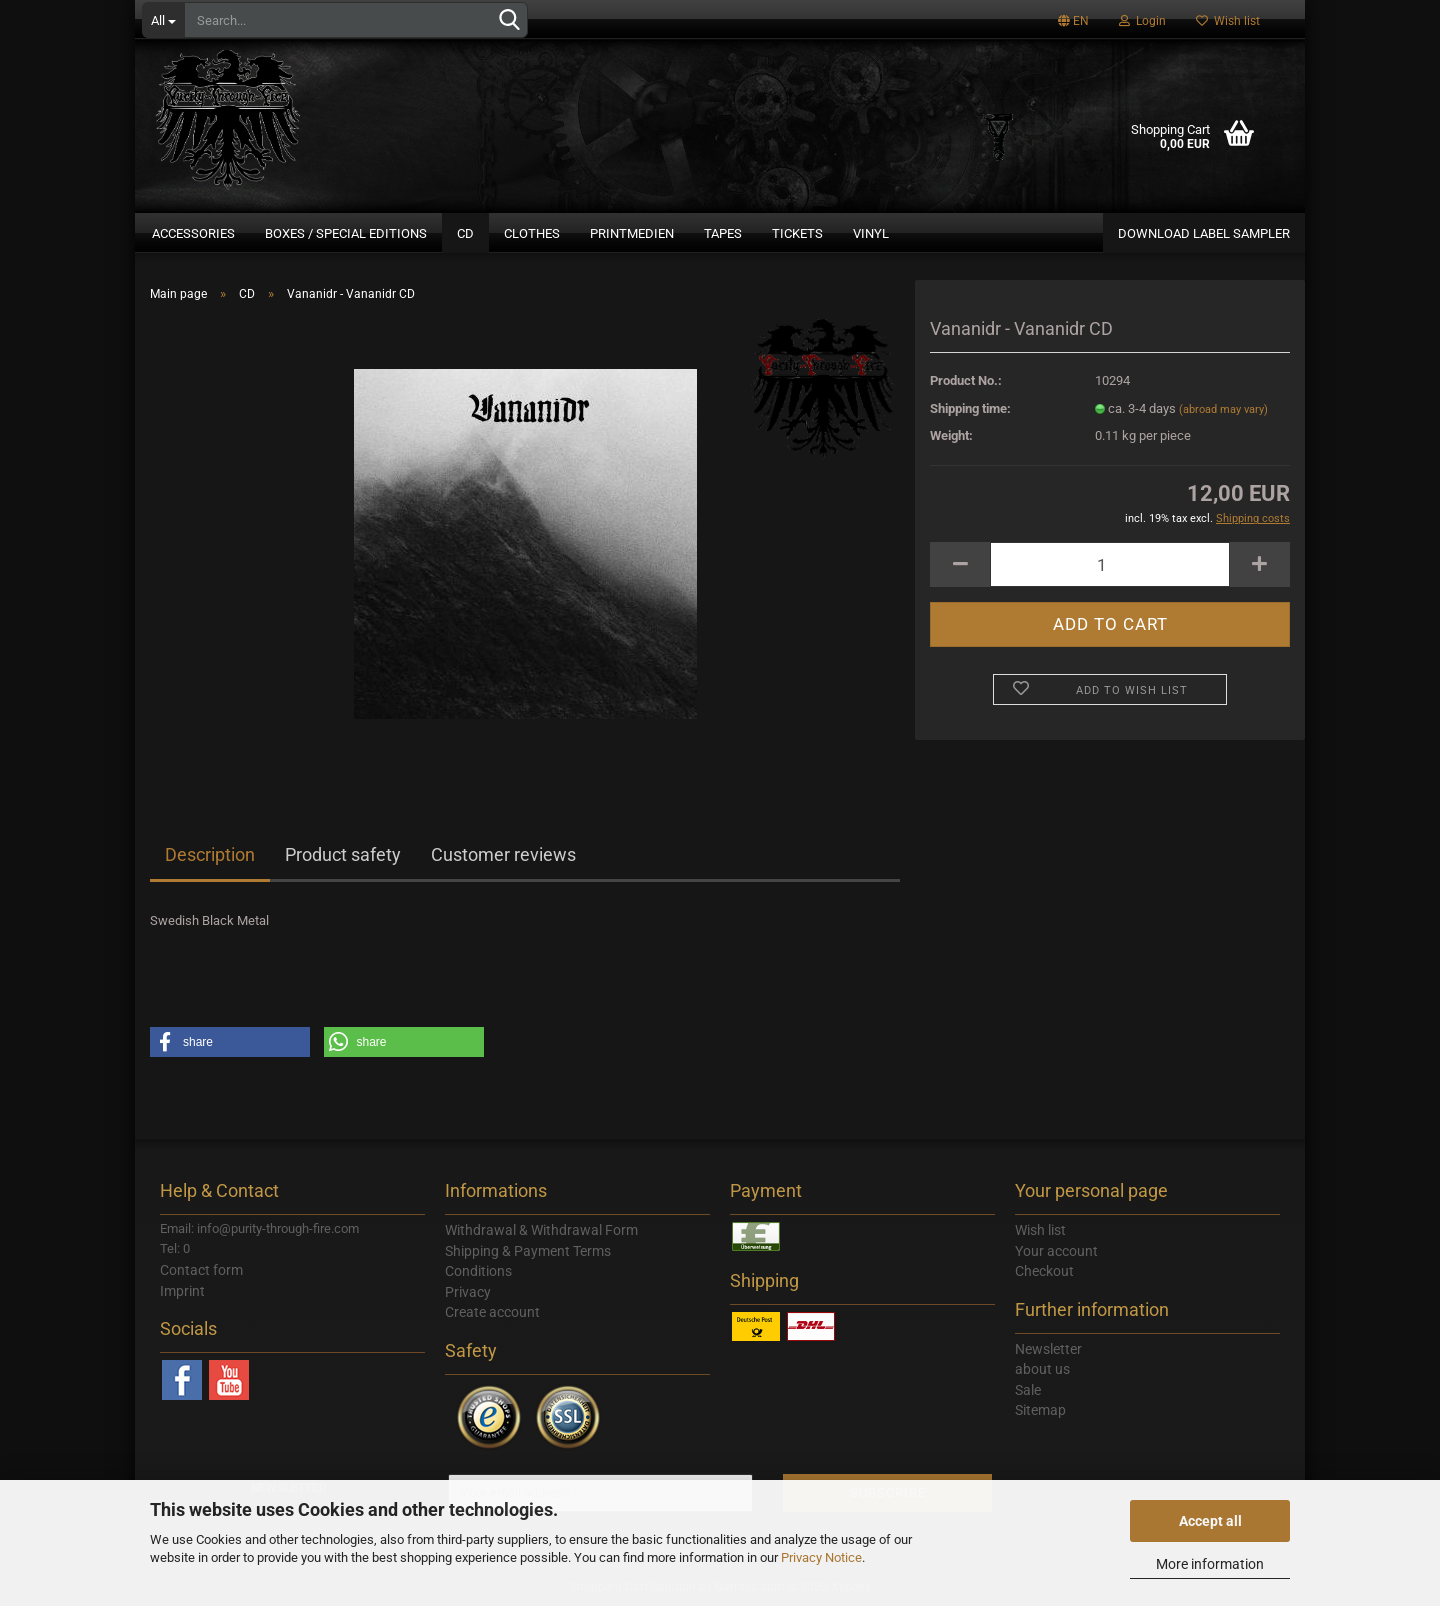 The width and height of the screenshot is (1440, 1606). What do you see at coordinates (468, 1292) in the screenshot?
I see `Privacy` at bounding box center [468, 1292].